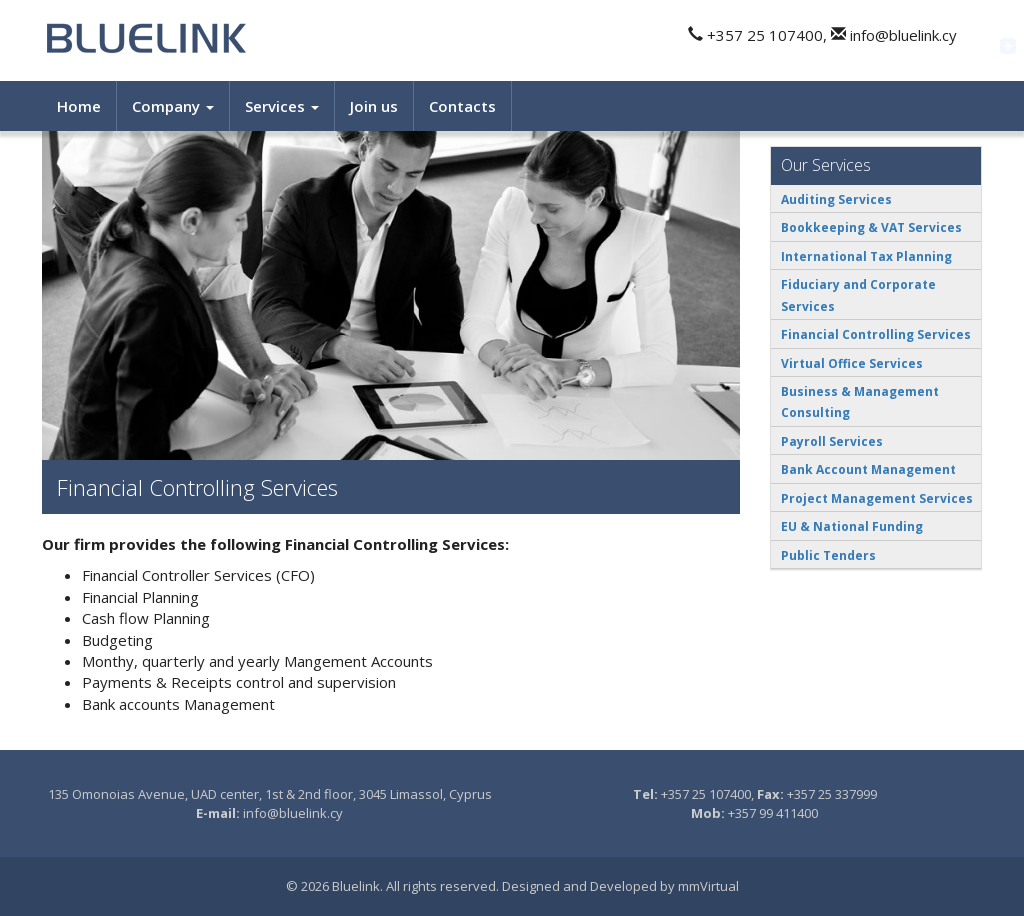 This screenshot has height=916, width=1024. I want to click on Financial Controlling Services, so click(876, 334).